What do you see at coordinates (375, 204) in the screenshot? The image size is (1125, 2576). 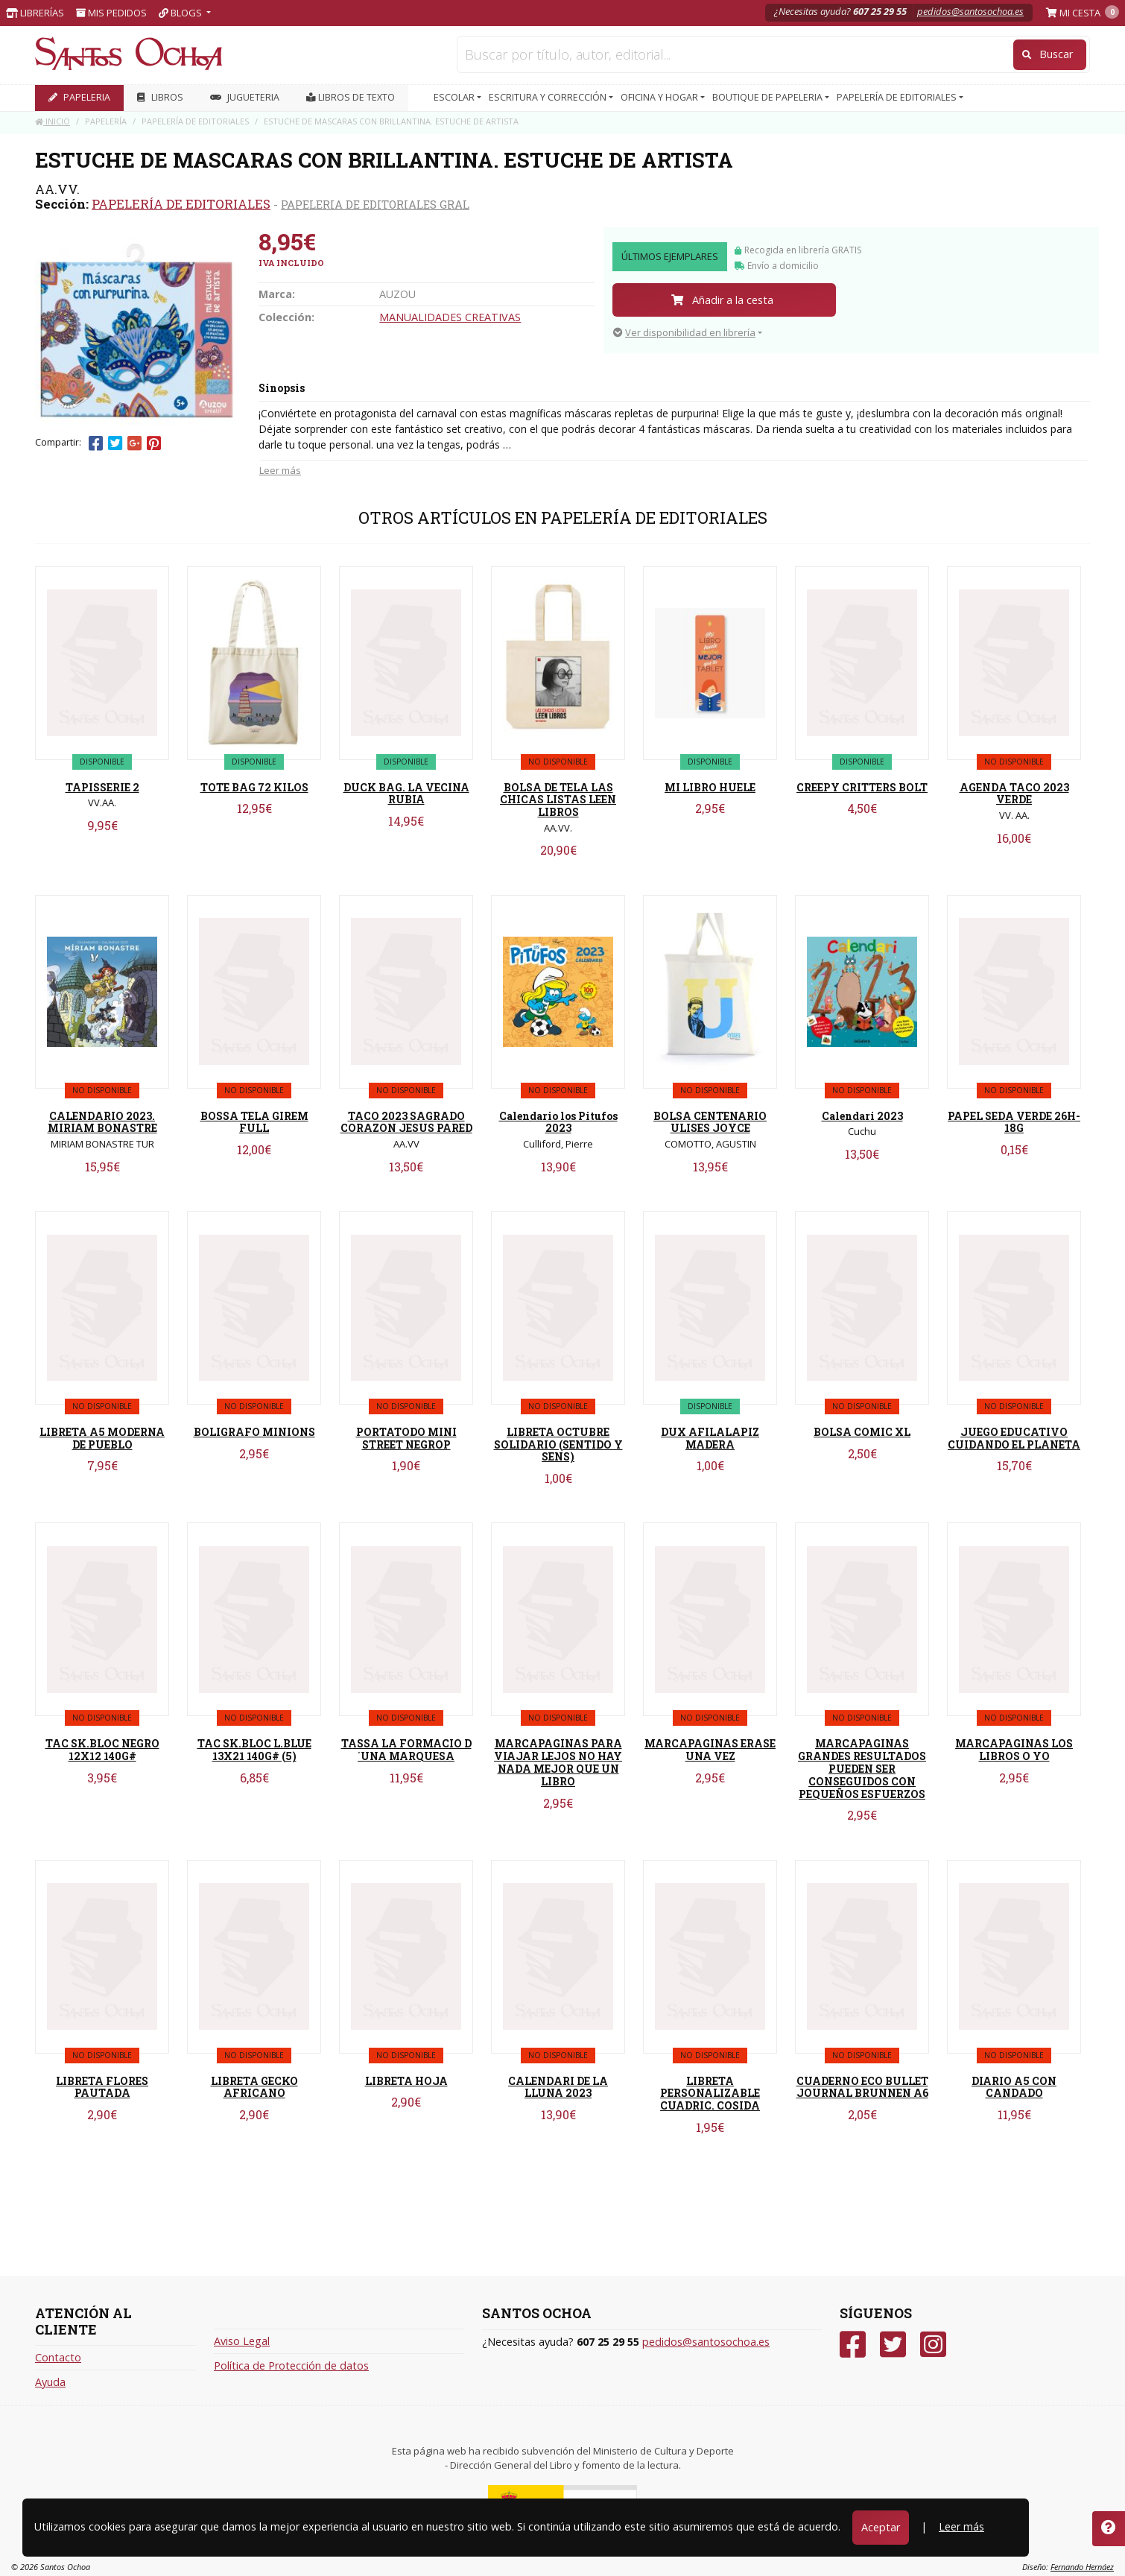 I see `PAPELERIA DE EDITORIALES GRAL` at bounding box center [375, 204].